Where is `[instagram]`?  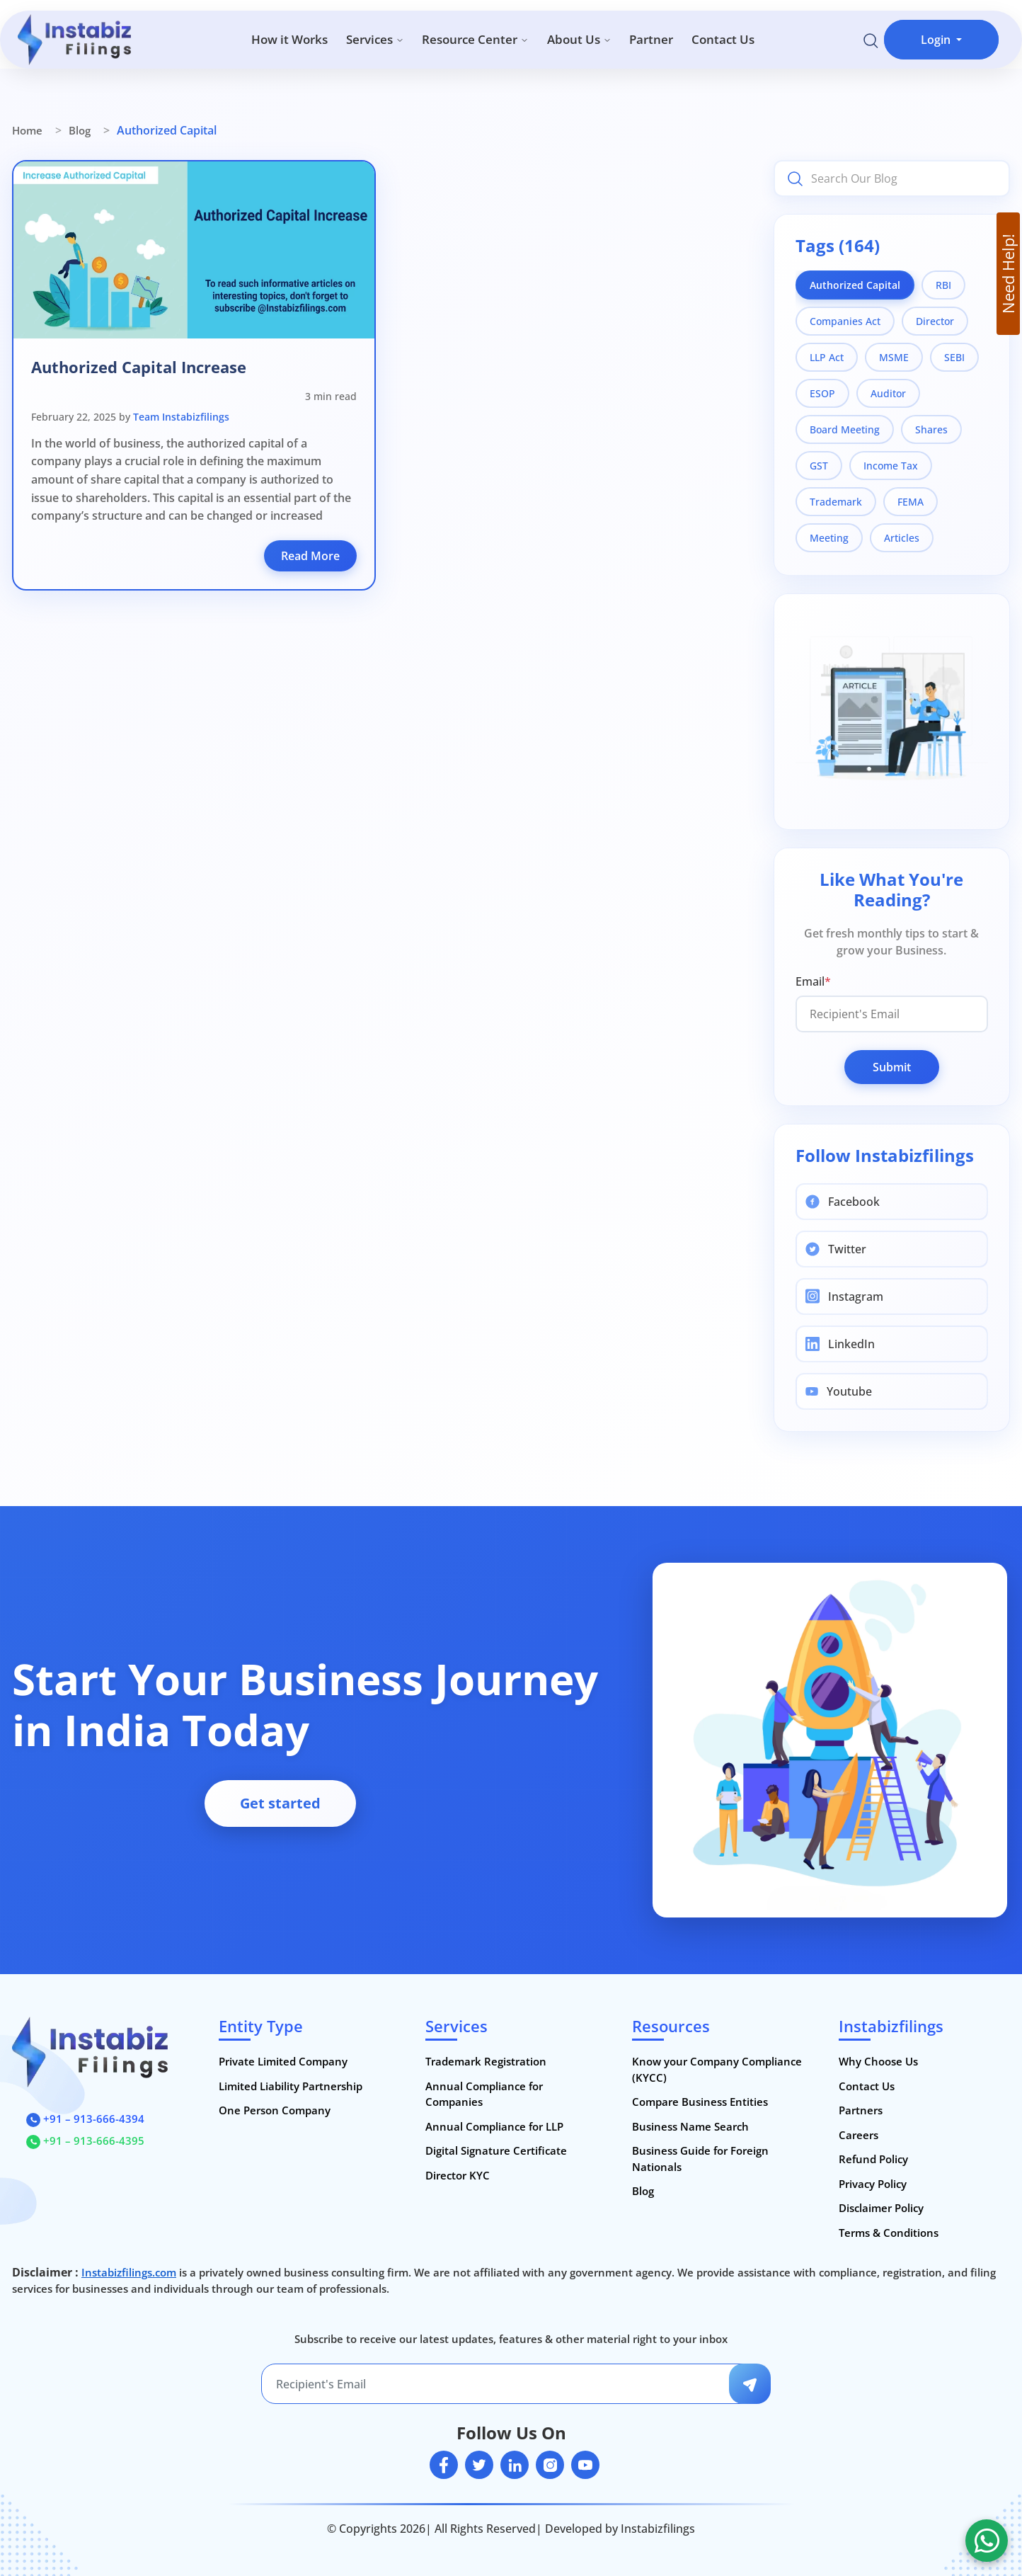 [instagram] is located at coordinates (550, 2465).